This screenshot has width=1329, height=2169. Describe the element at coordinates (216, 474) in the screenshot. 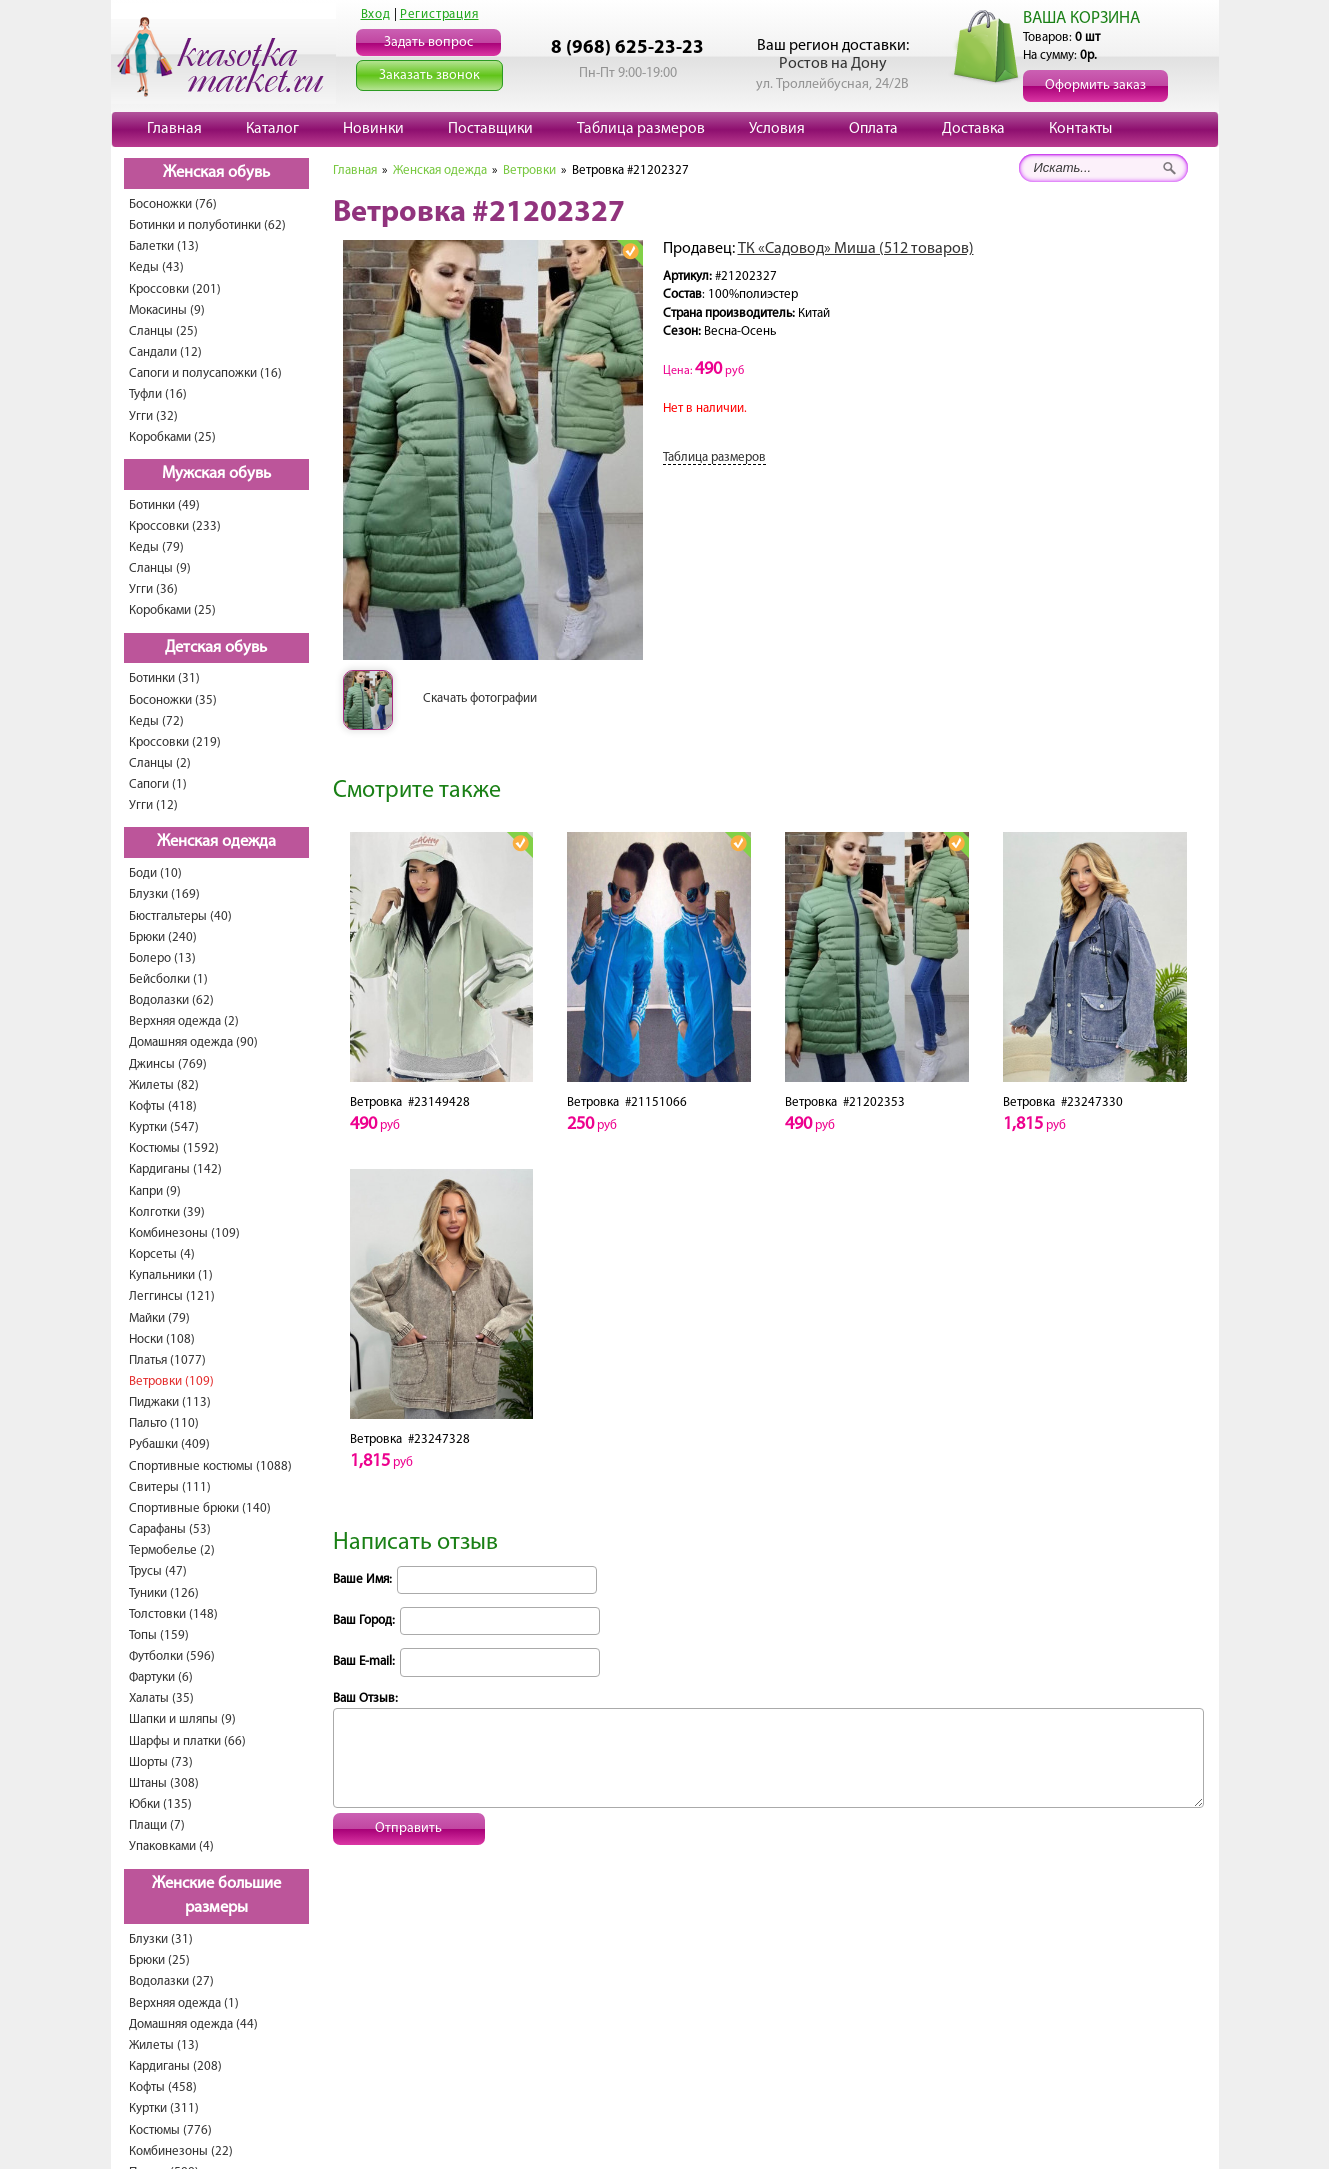

I see `Мужская обувь` at that location.